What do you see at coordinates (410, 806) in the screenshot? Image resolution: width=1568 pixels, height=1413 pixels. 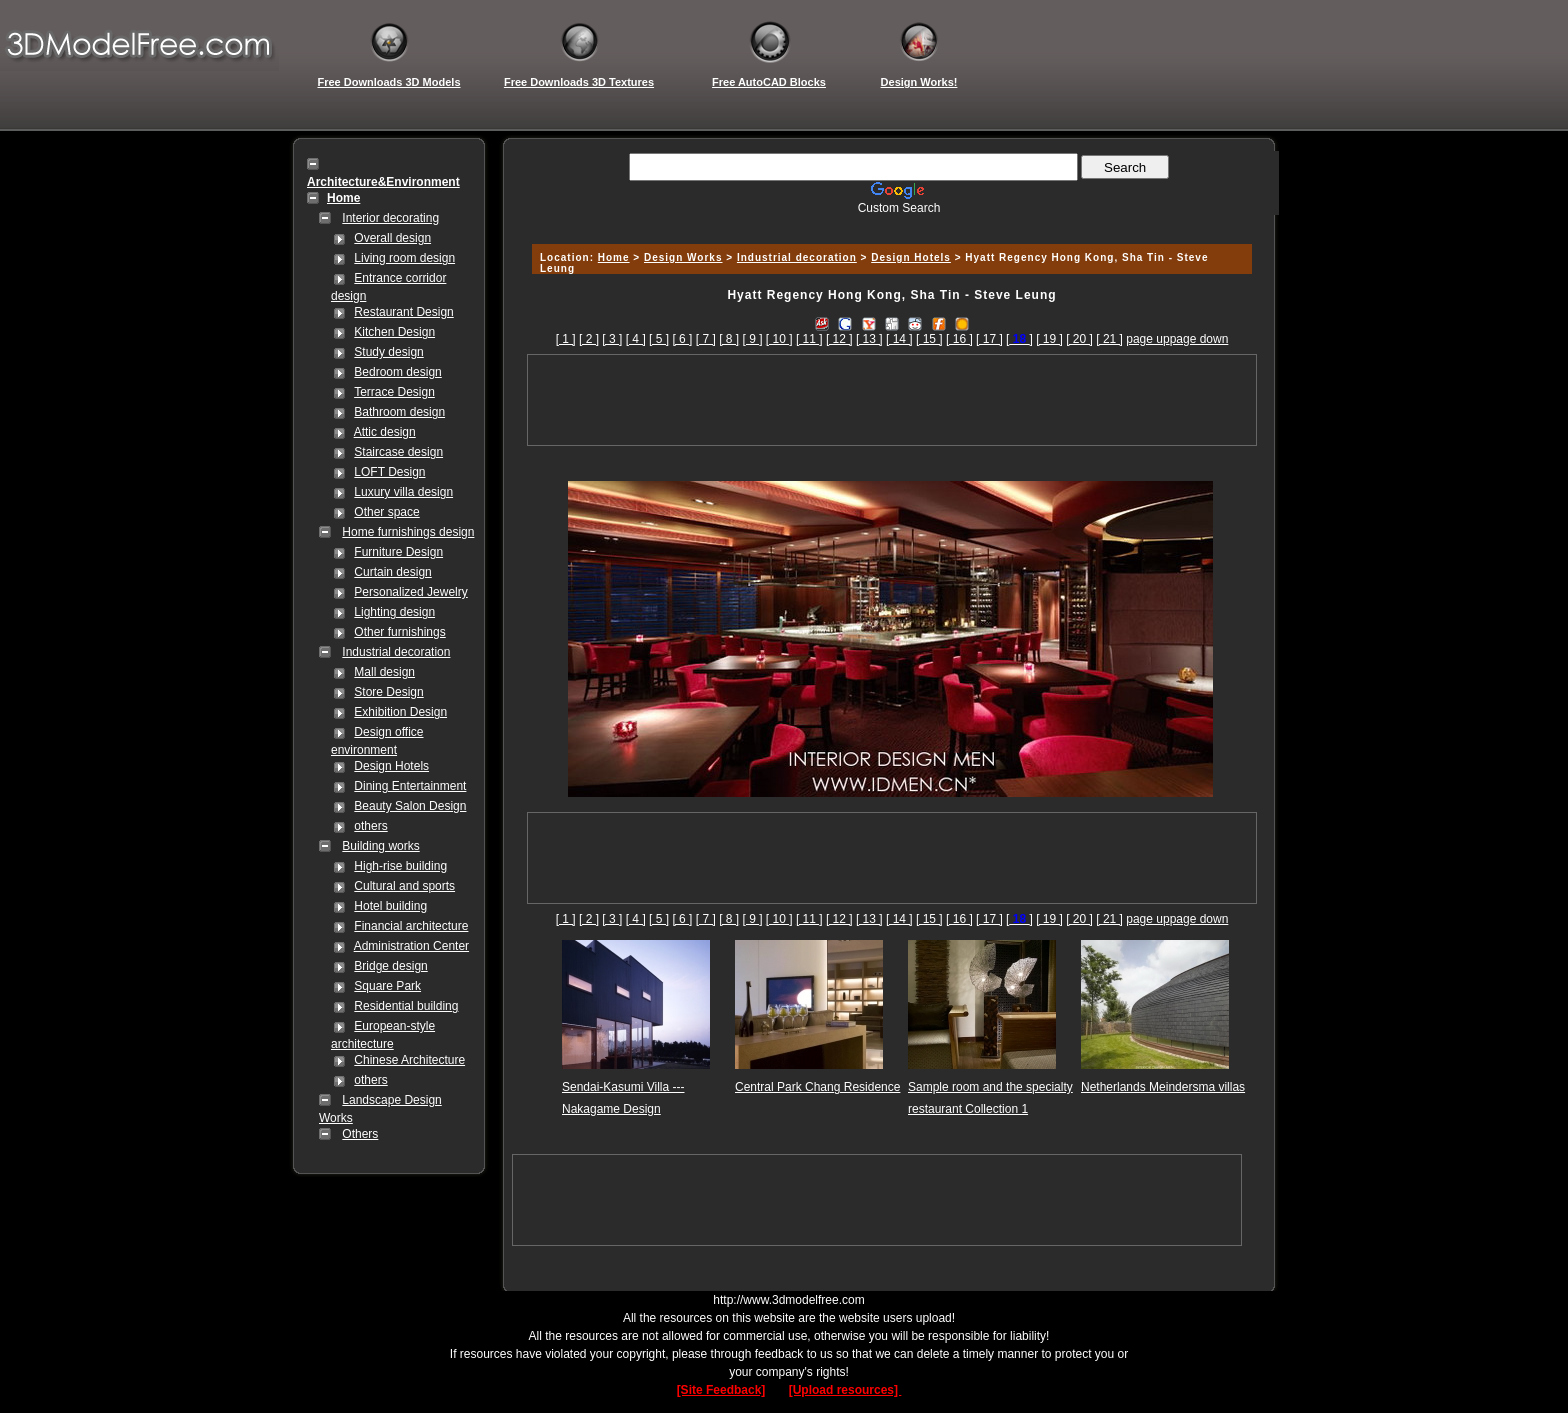 I see `Beauty Salon Design` at bounding box center [410, 806].